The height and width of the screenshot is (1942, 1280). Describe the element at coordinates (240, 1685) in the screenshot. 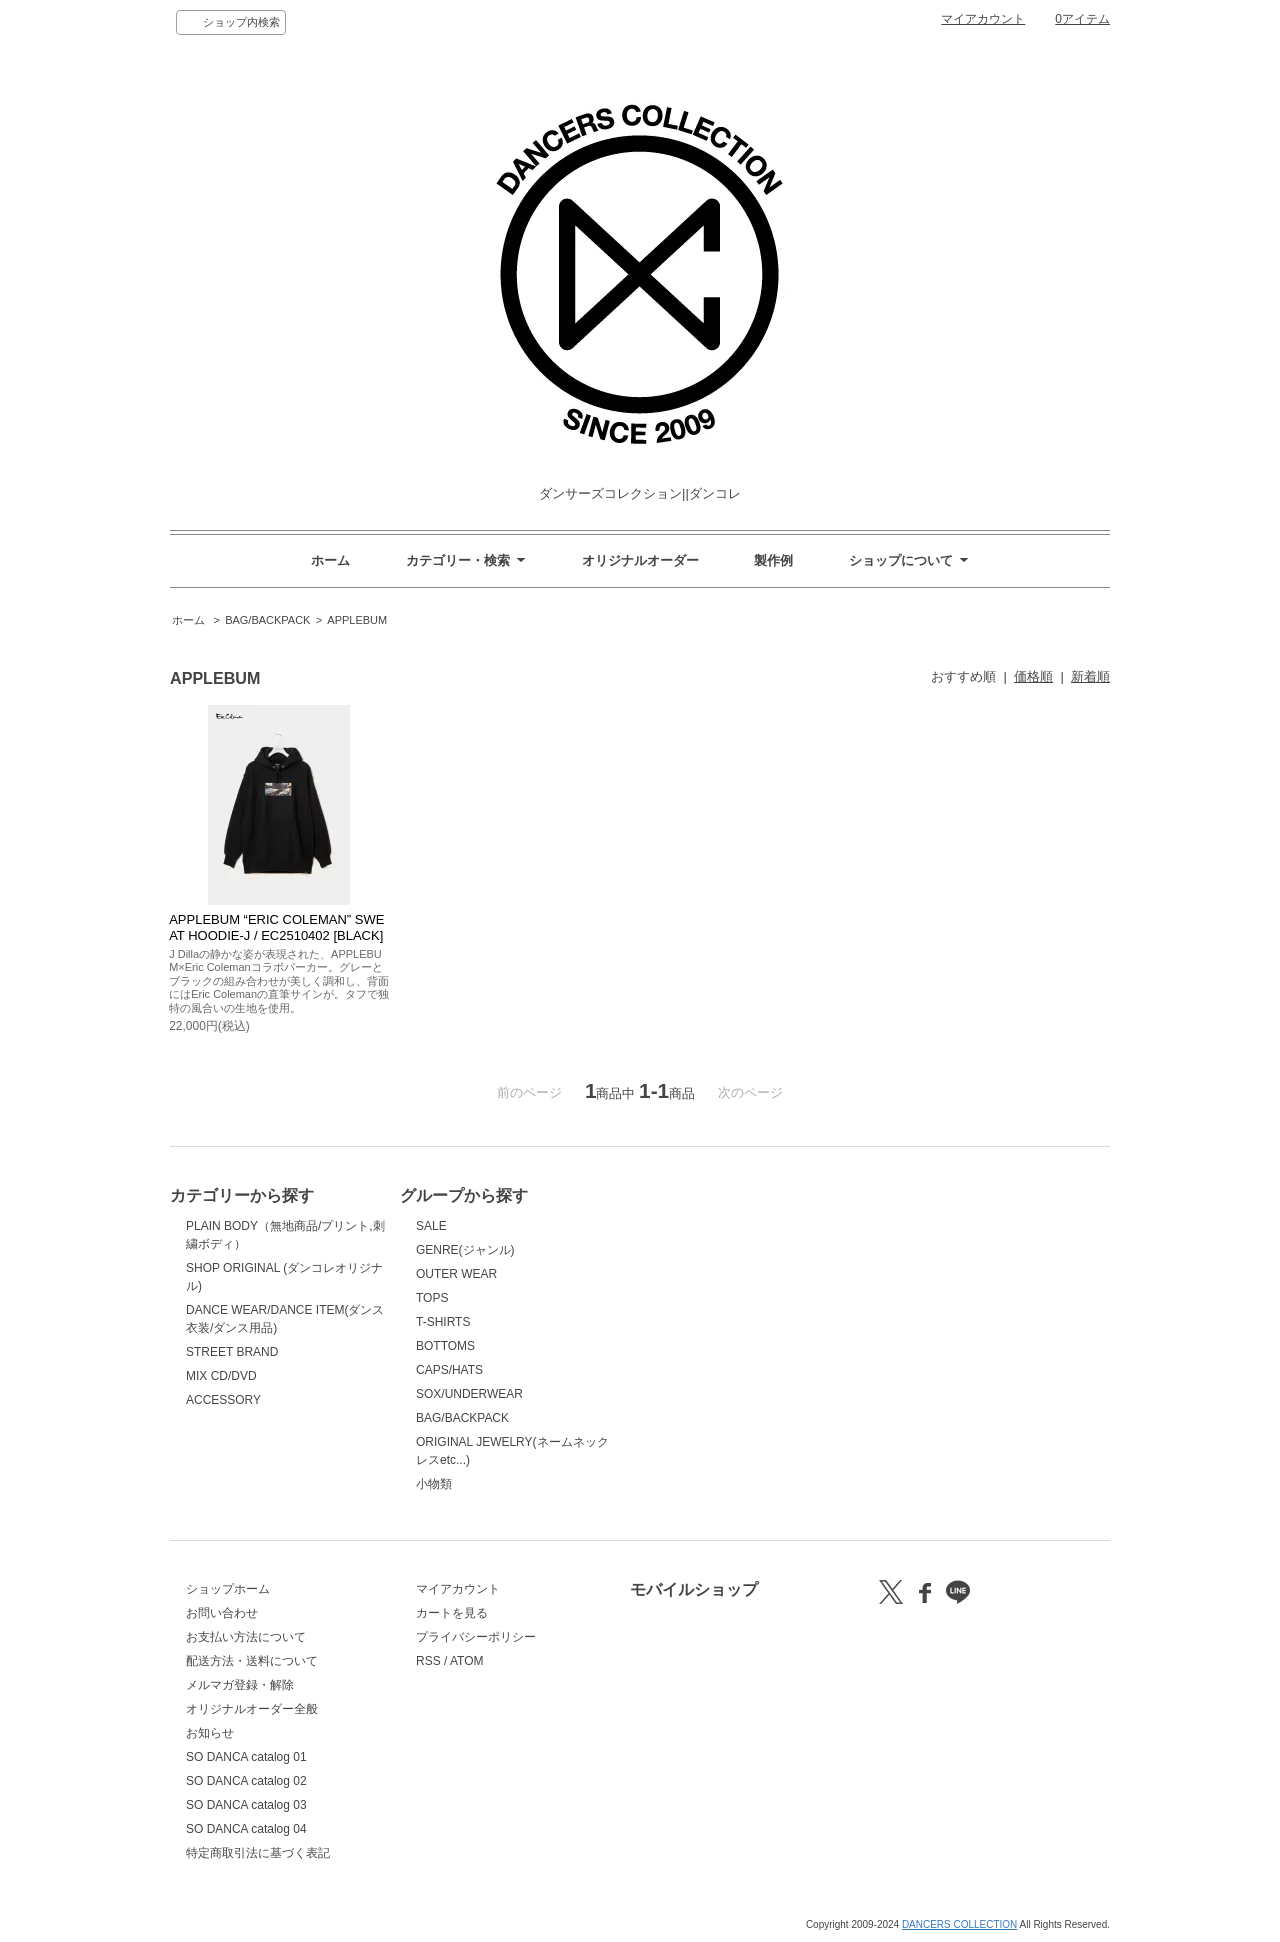

I see `メルマガ登録・解除` at that location.